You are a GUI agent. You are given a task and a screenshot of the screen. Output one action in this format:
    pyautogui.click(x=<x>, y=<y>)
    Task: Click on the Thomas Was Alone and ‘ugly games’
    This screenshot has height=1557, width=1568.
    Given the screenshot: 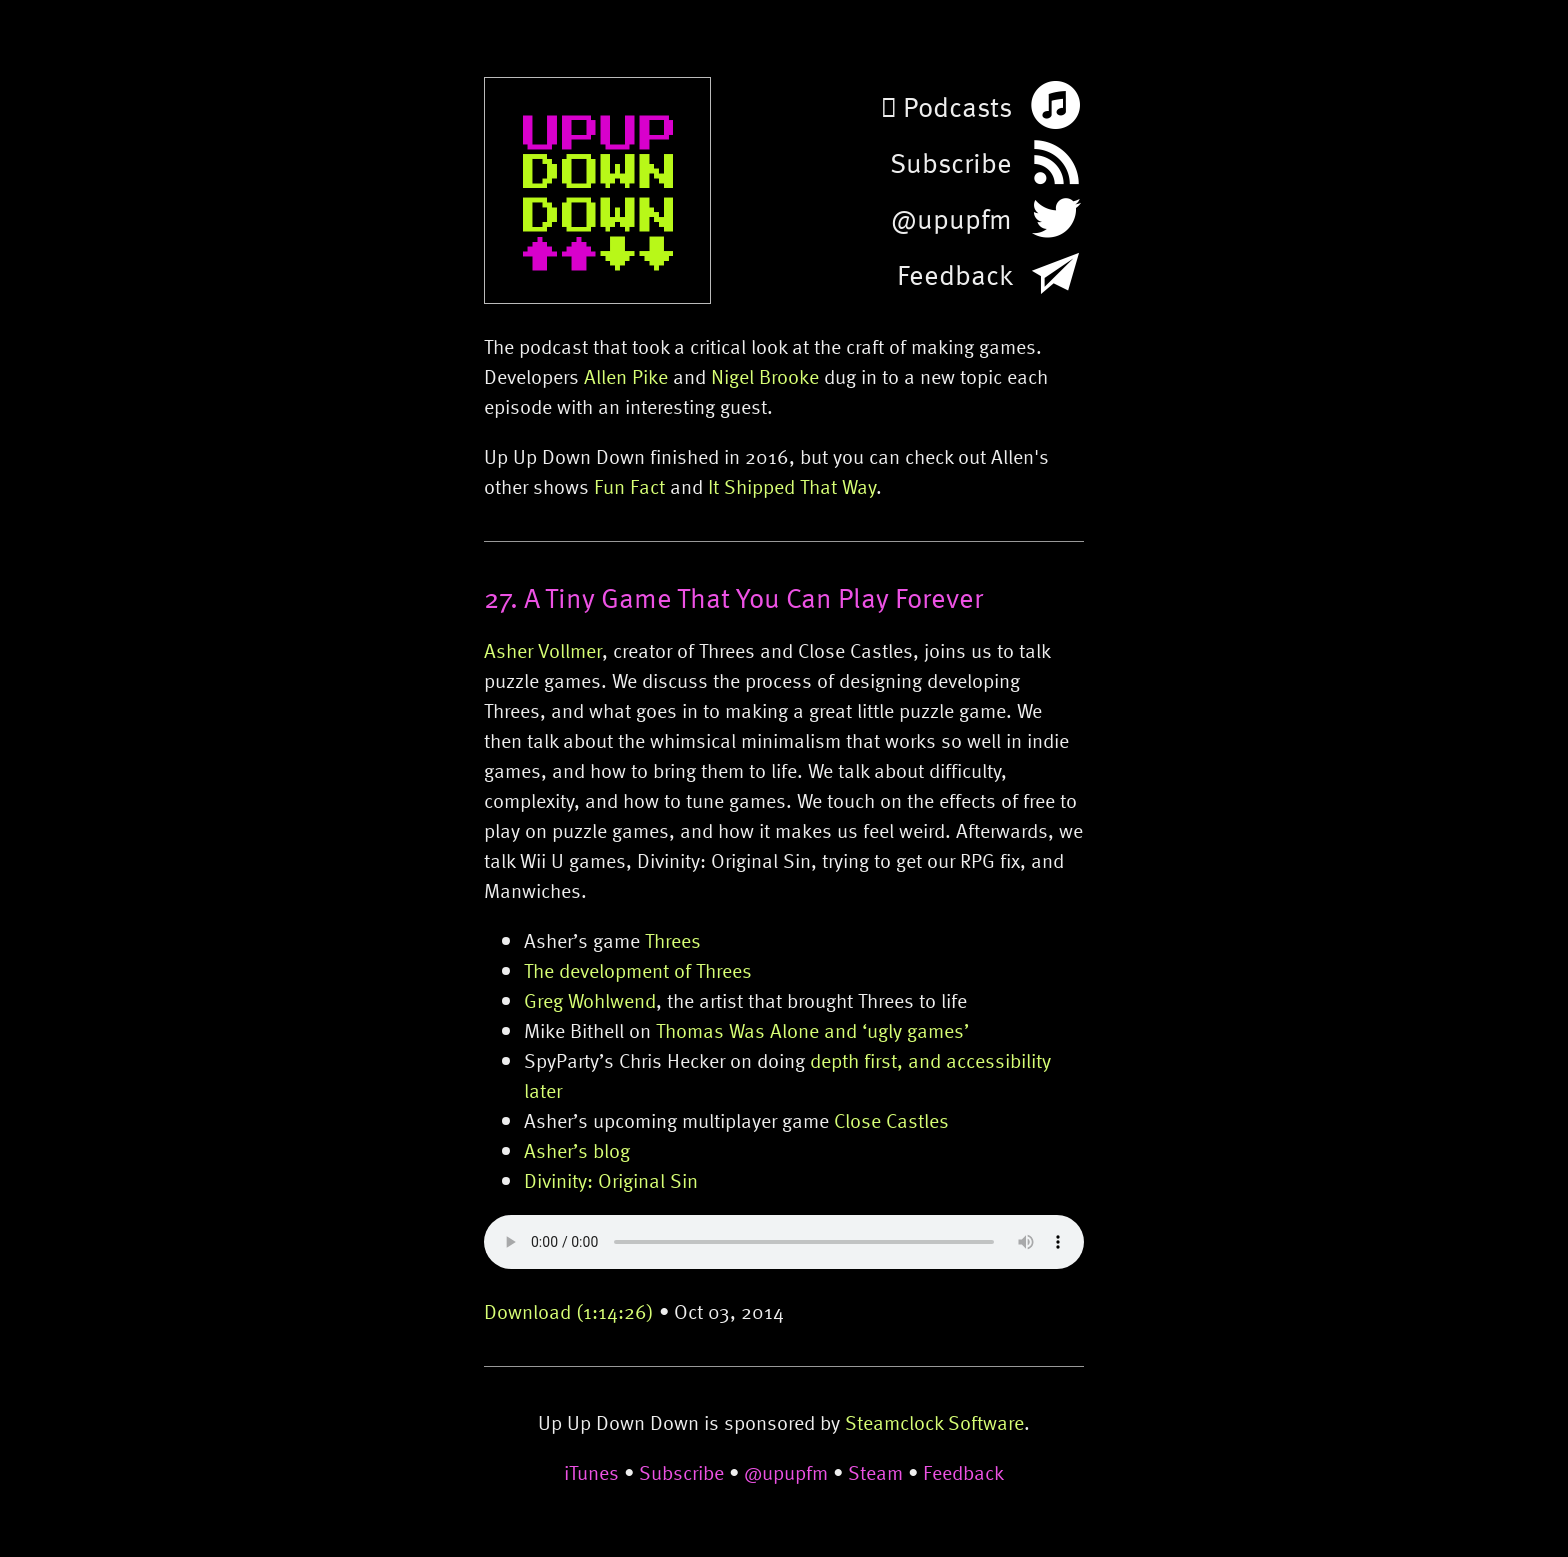 What is the action you would take?
    pyautogui.click(x=812, y=1030)
    